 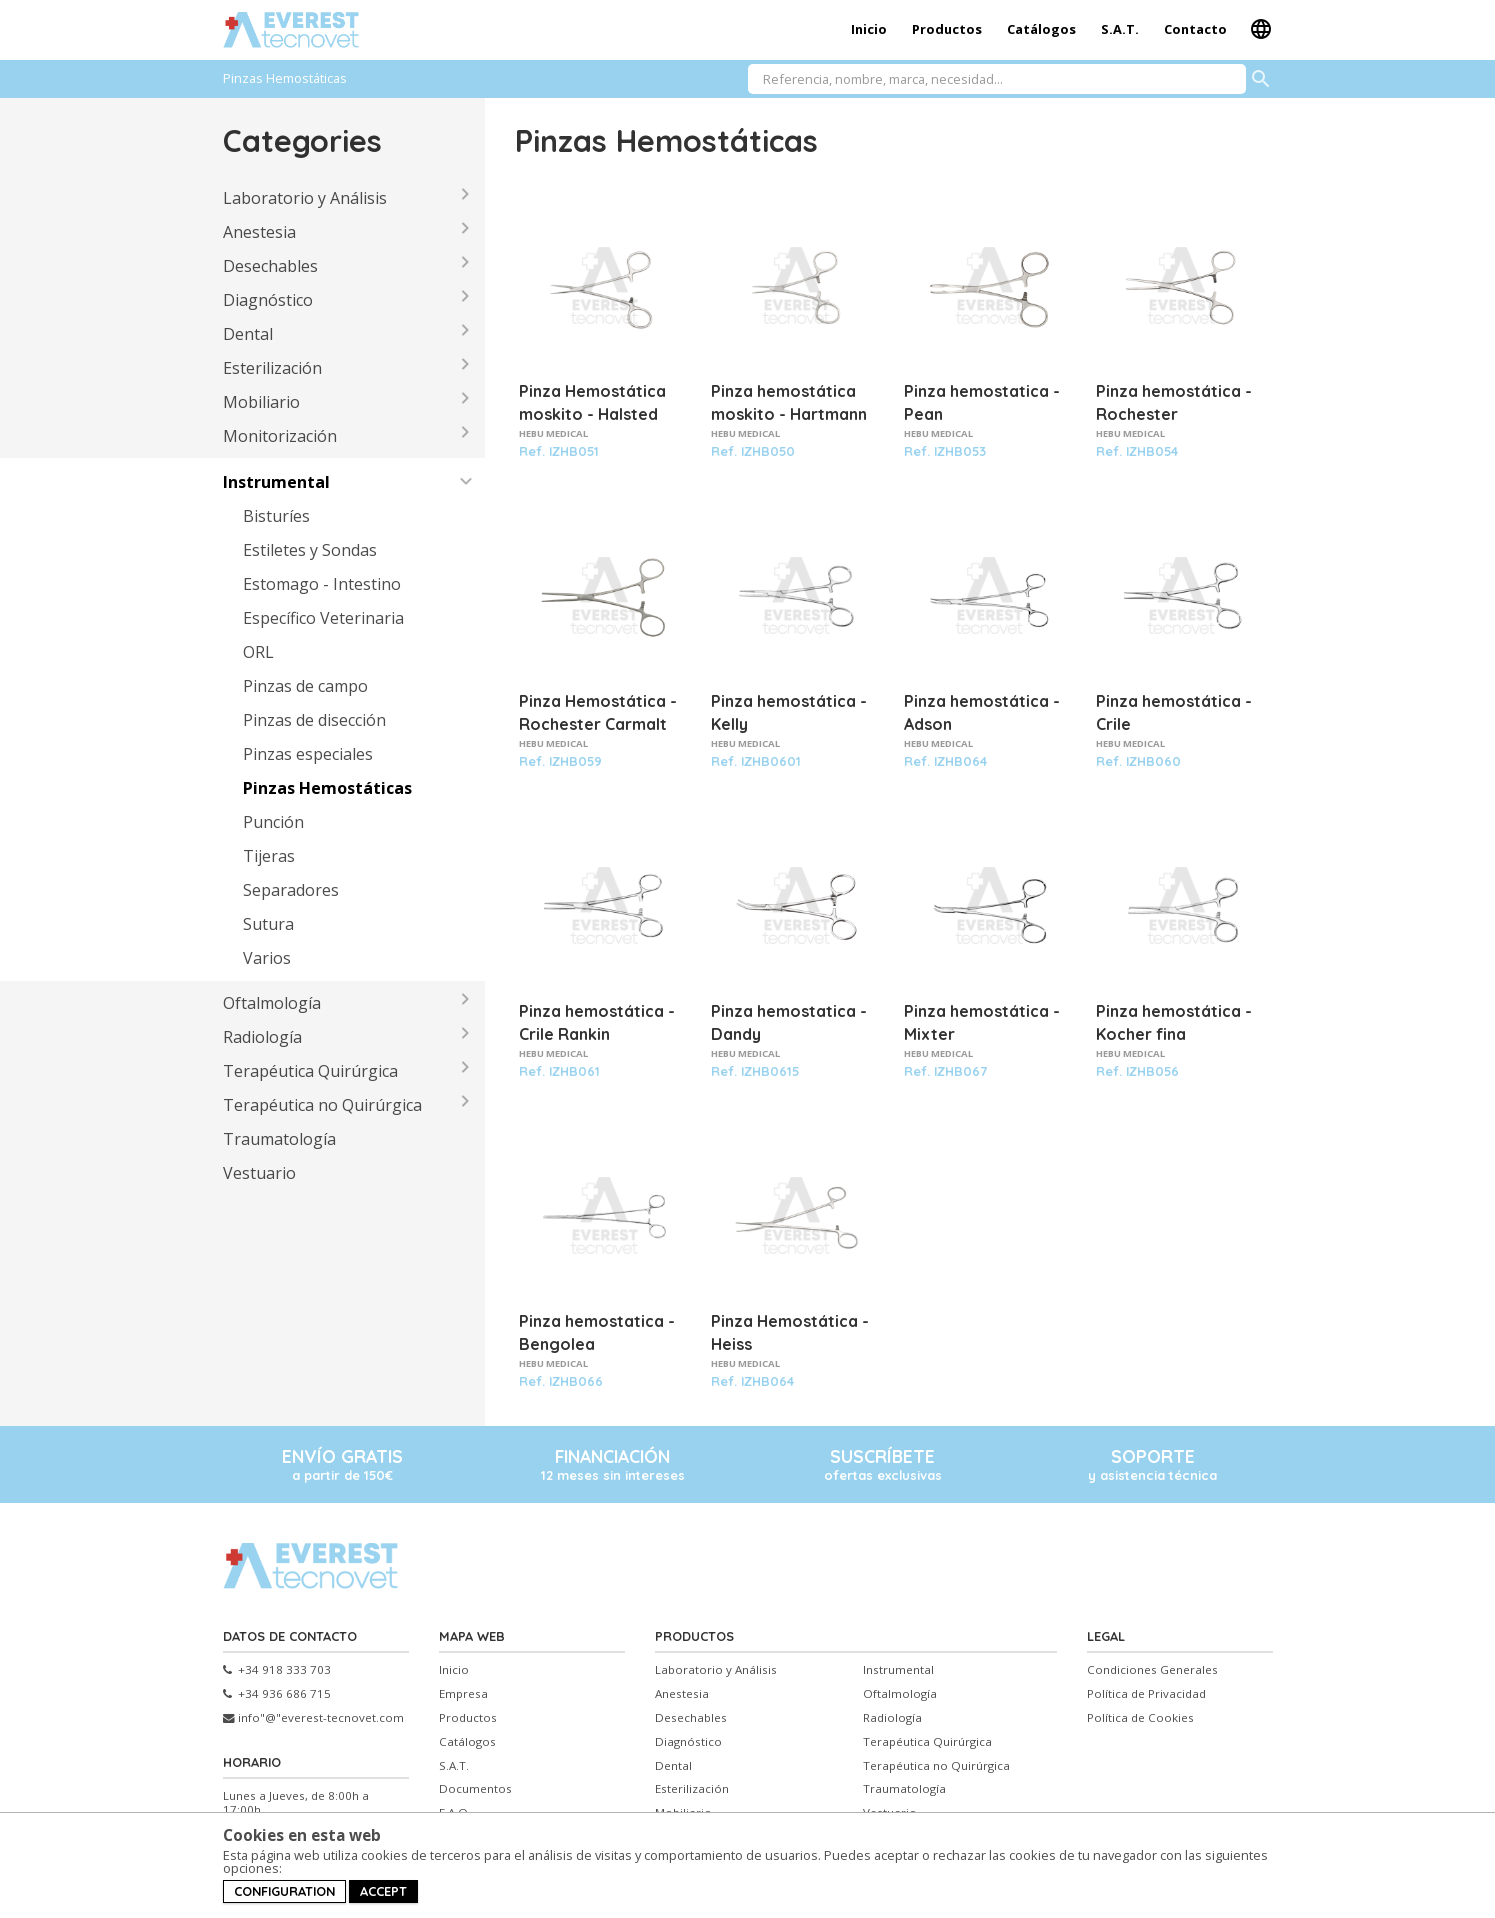 I want to click on Vestuario, so click(x=259, y=1173).